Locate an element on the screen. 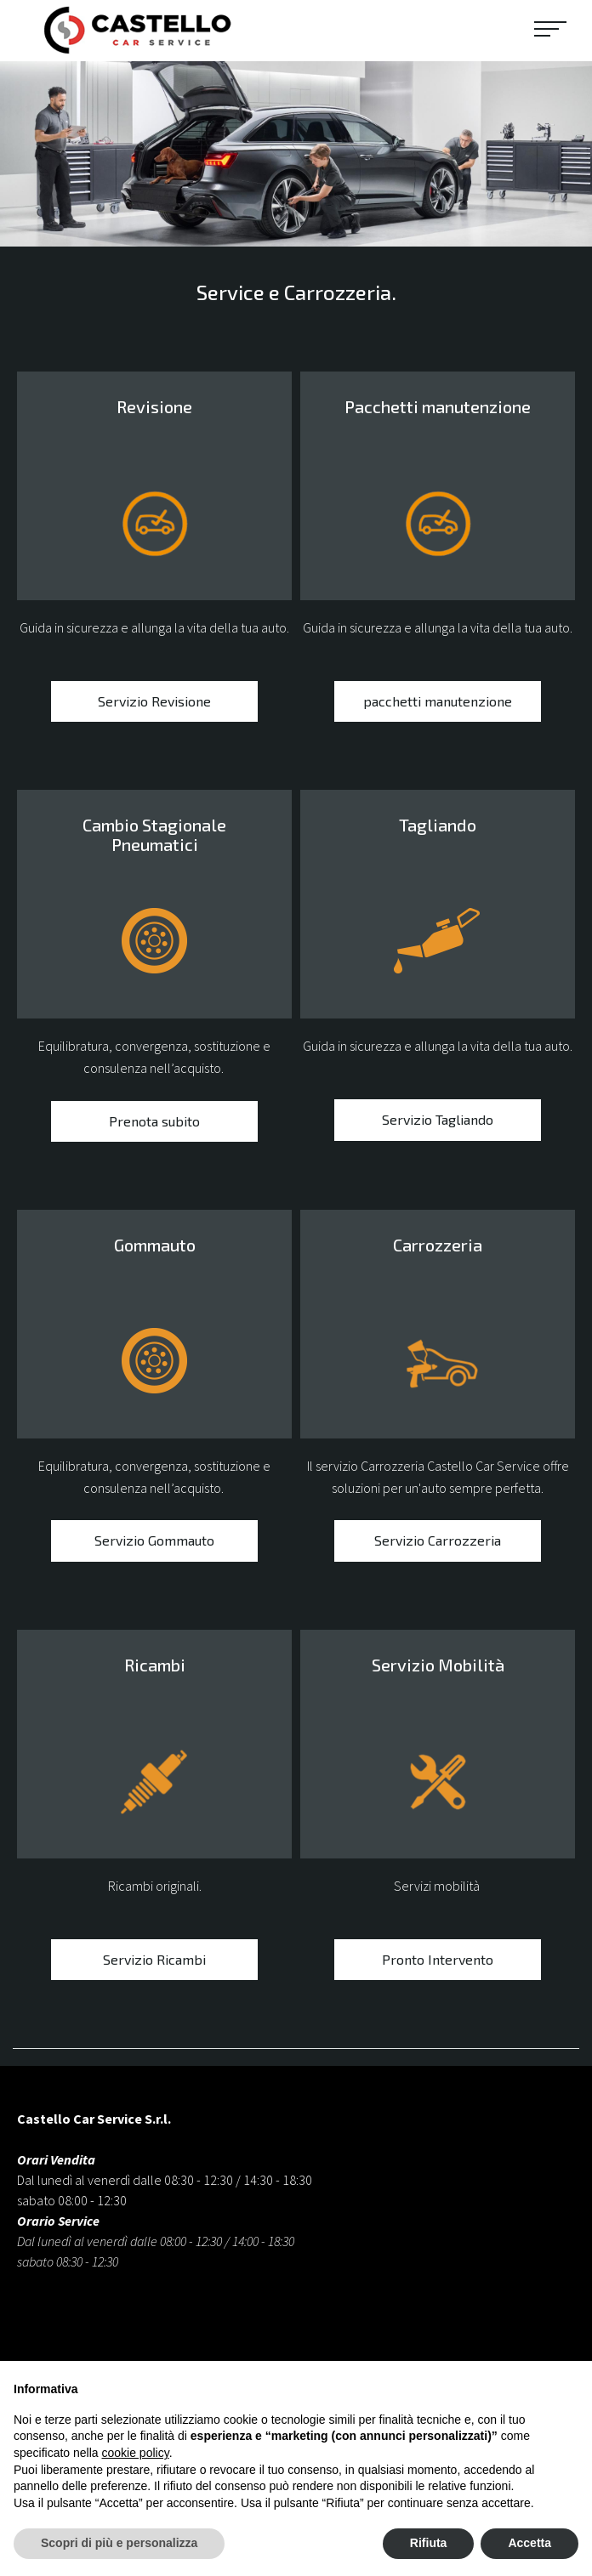  Rifiuta [button] is located at coordinates (428, 2543).